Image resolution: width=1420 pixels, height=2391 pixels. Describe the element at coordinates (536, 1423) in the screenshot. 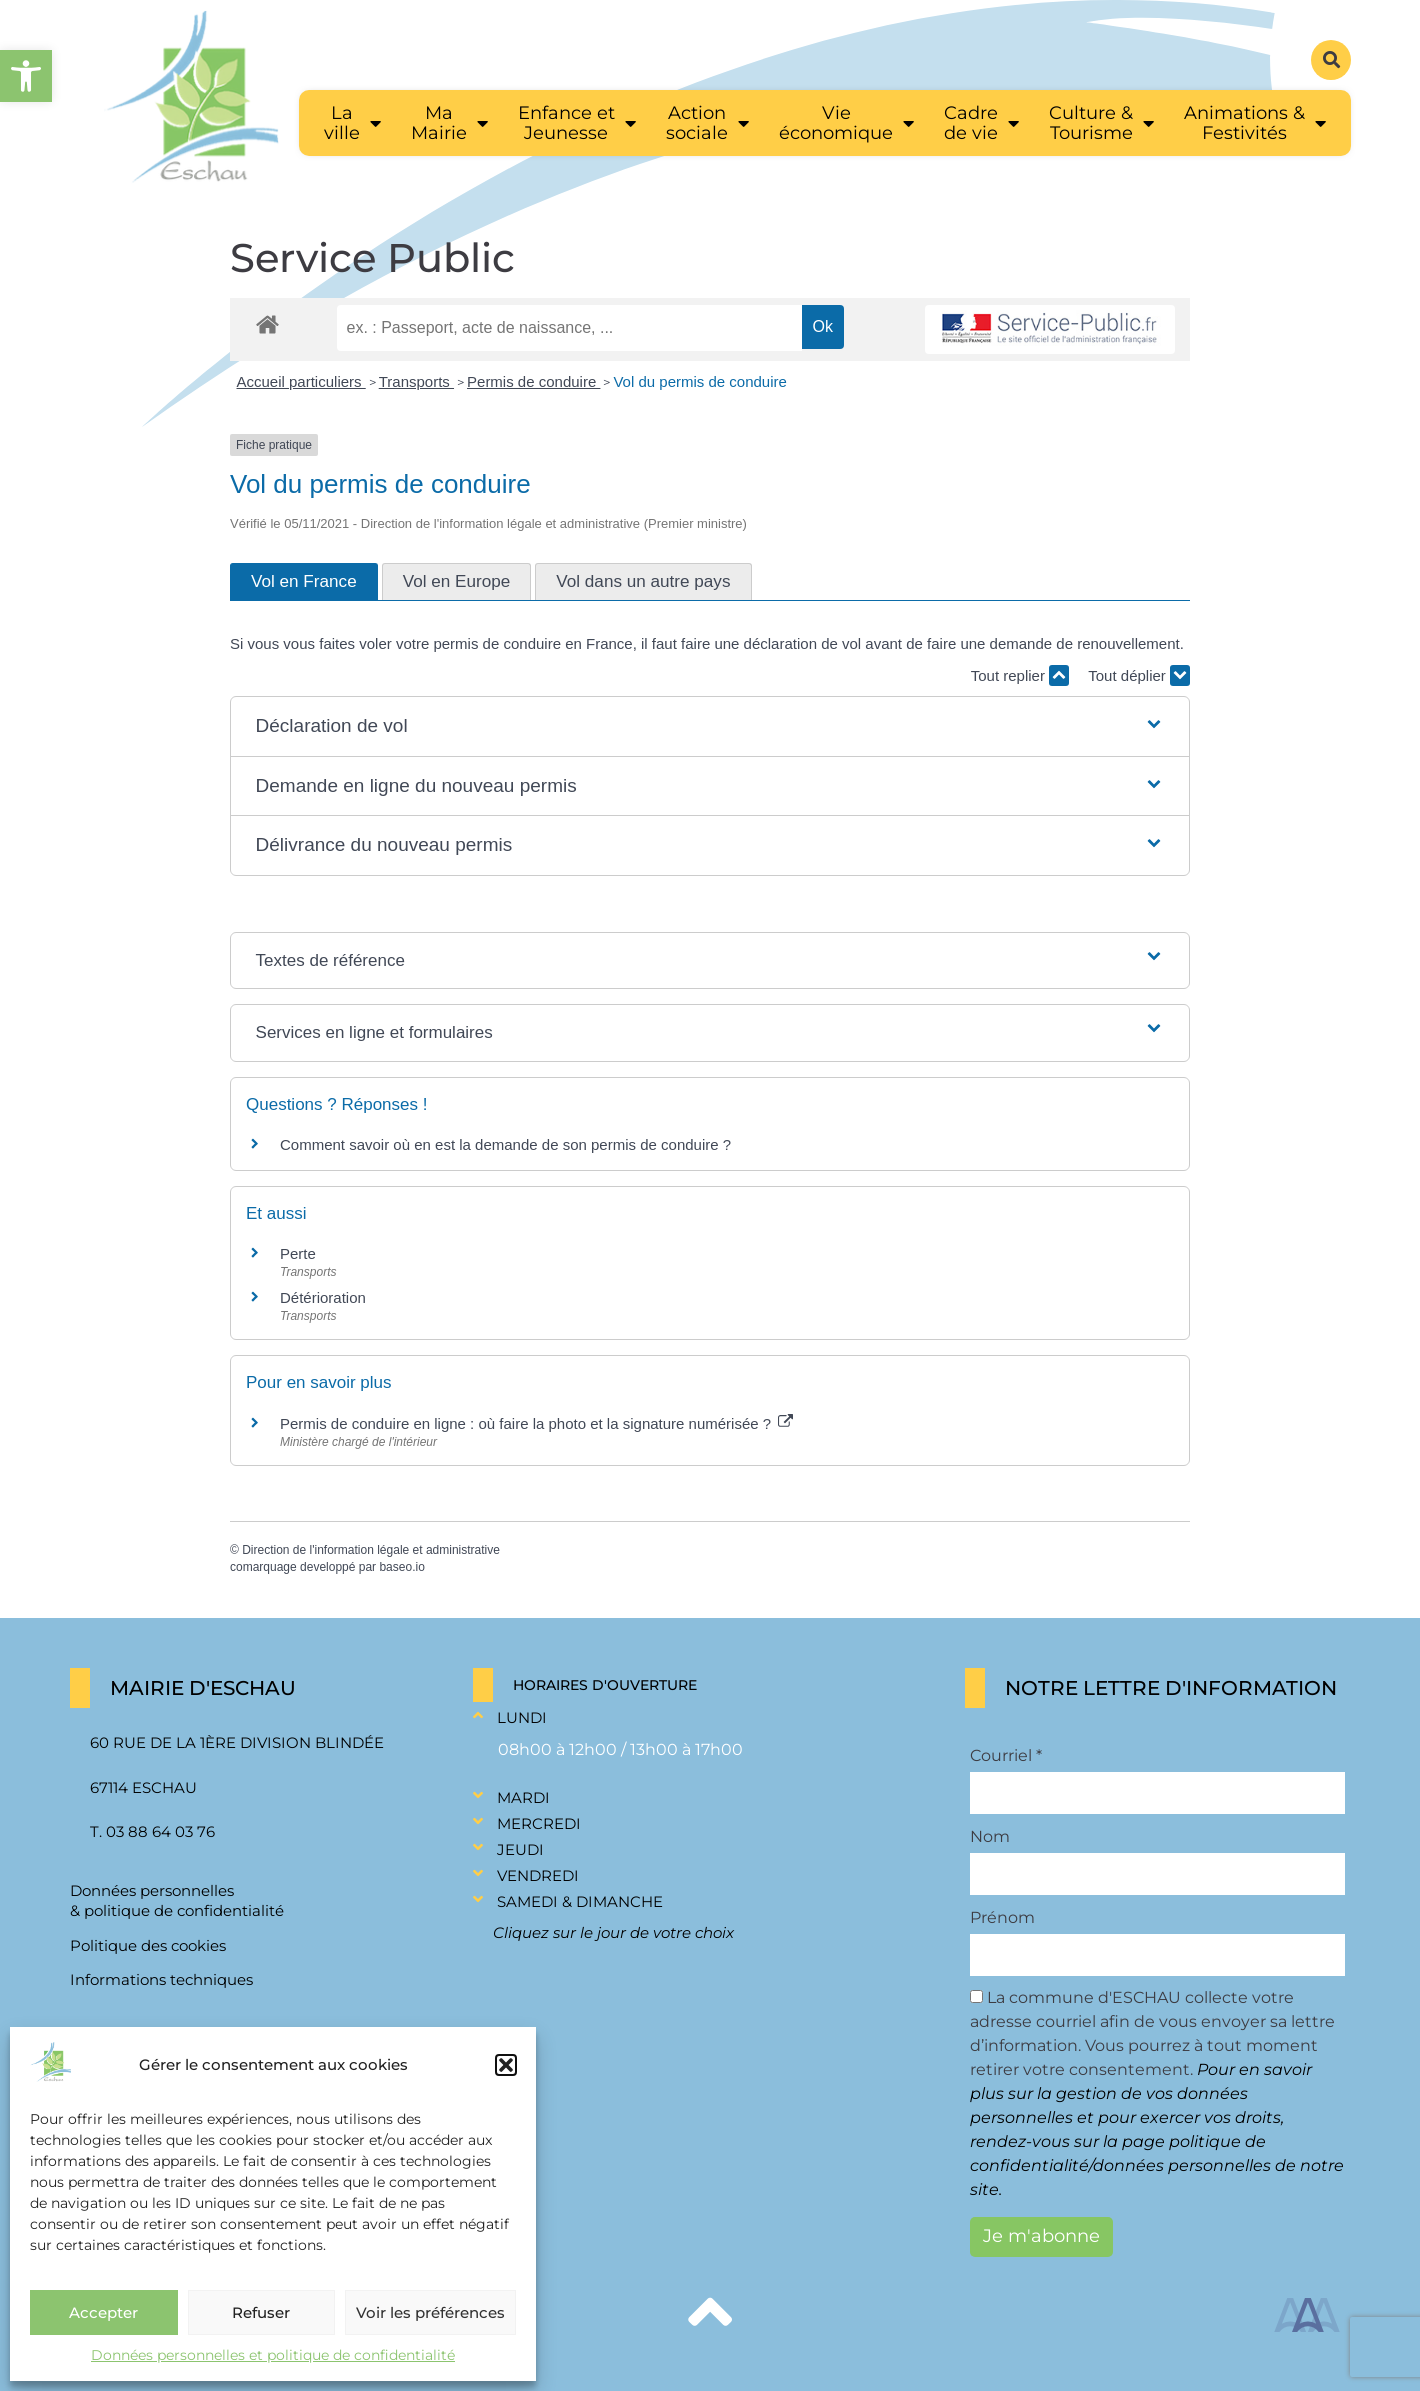

I see `Permis de conduire en ligne : où faire la photo et la signature numérisée ? [link]` at that location.